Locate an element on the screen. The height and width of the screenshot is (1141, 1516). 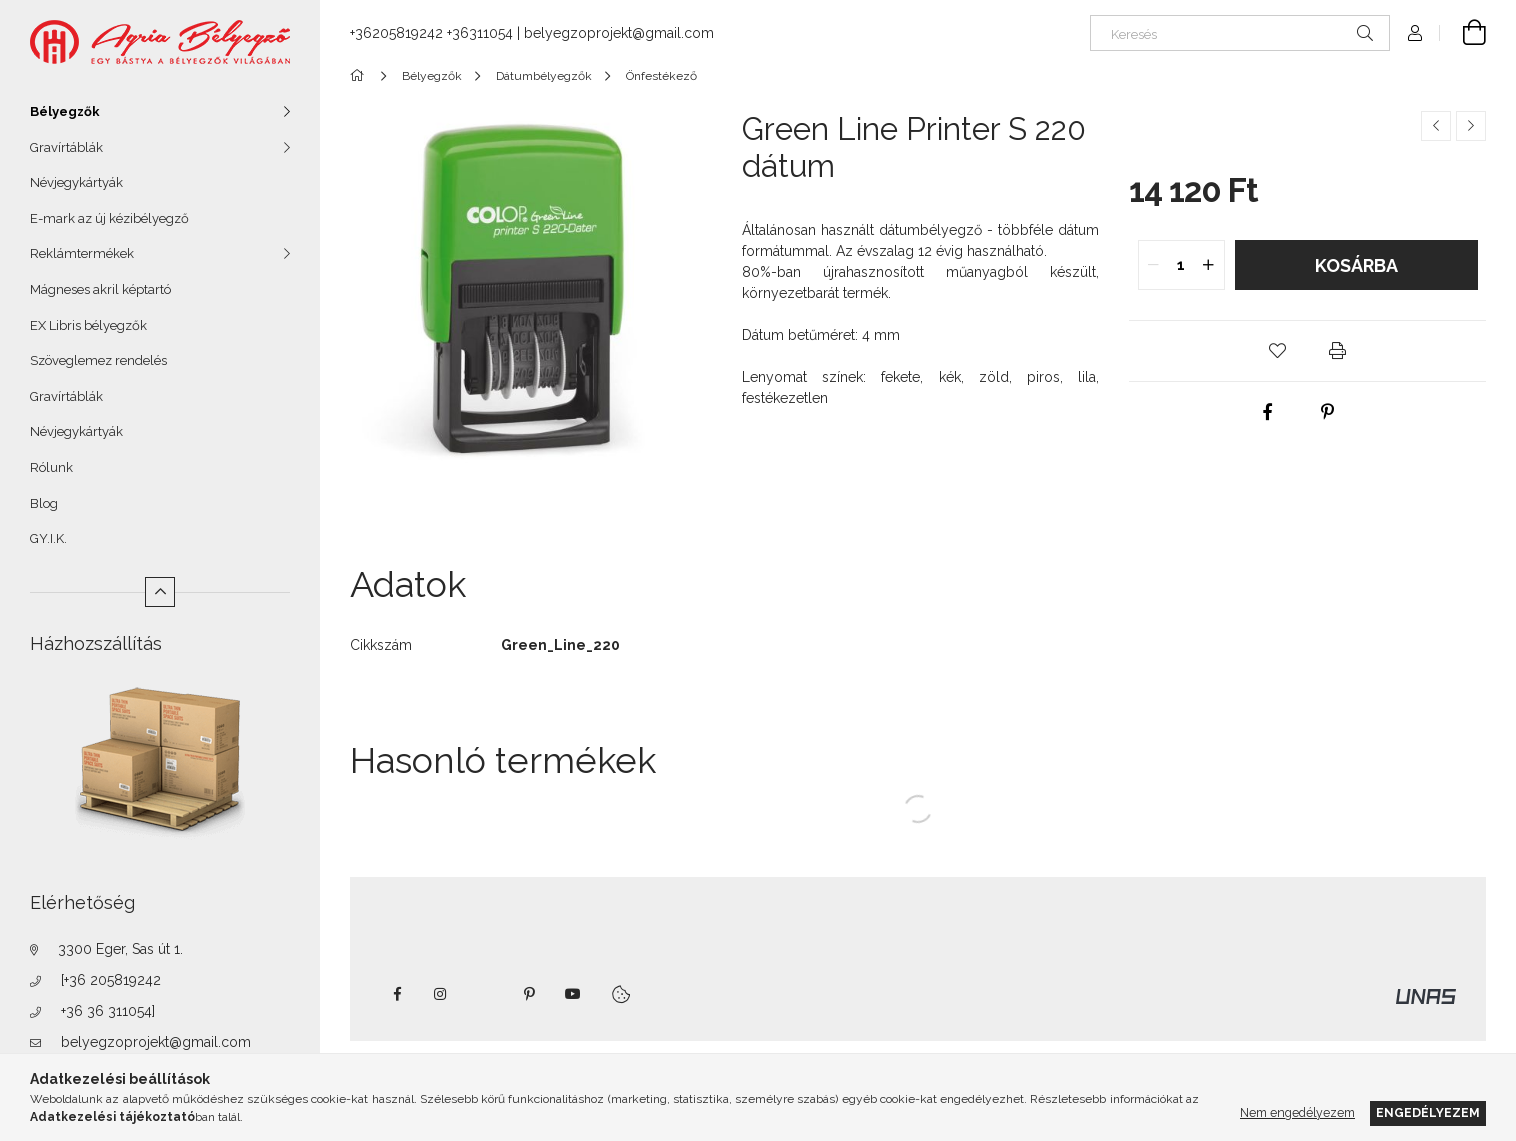
pinterest is located at coordinates (529, 994).